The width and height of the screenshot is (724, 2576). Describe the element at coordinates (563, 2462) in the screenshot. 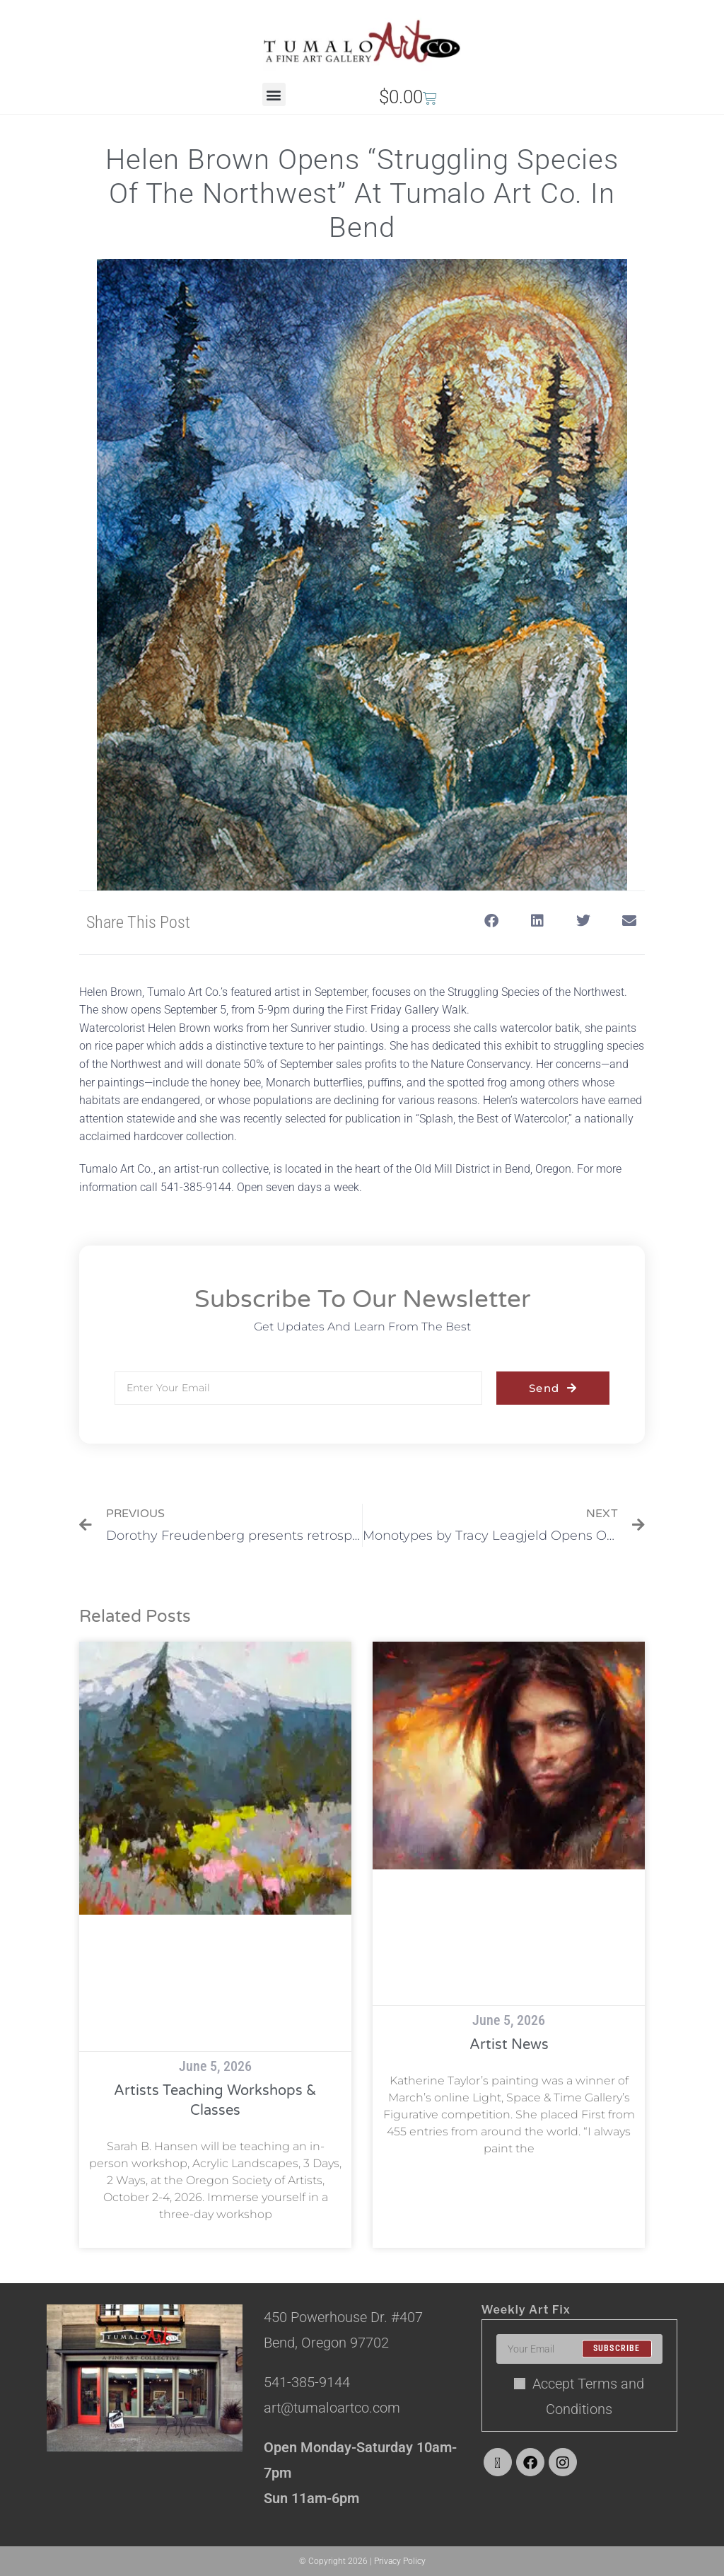

I see `[Instagram]` at that location.